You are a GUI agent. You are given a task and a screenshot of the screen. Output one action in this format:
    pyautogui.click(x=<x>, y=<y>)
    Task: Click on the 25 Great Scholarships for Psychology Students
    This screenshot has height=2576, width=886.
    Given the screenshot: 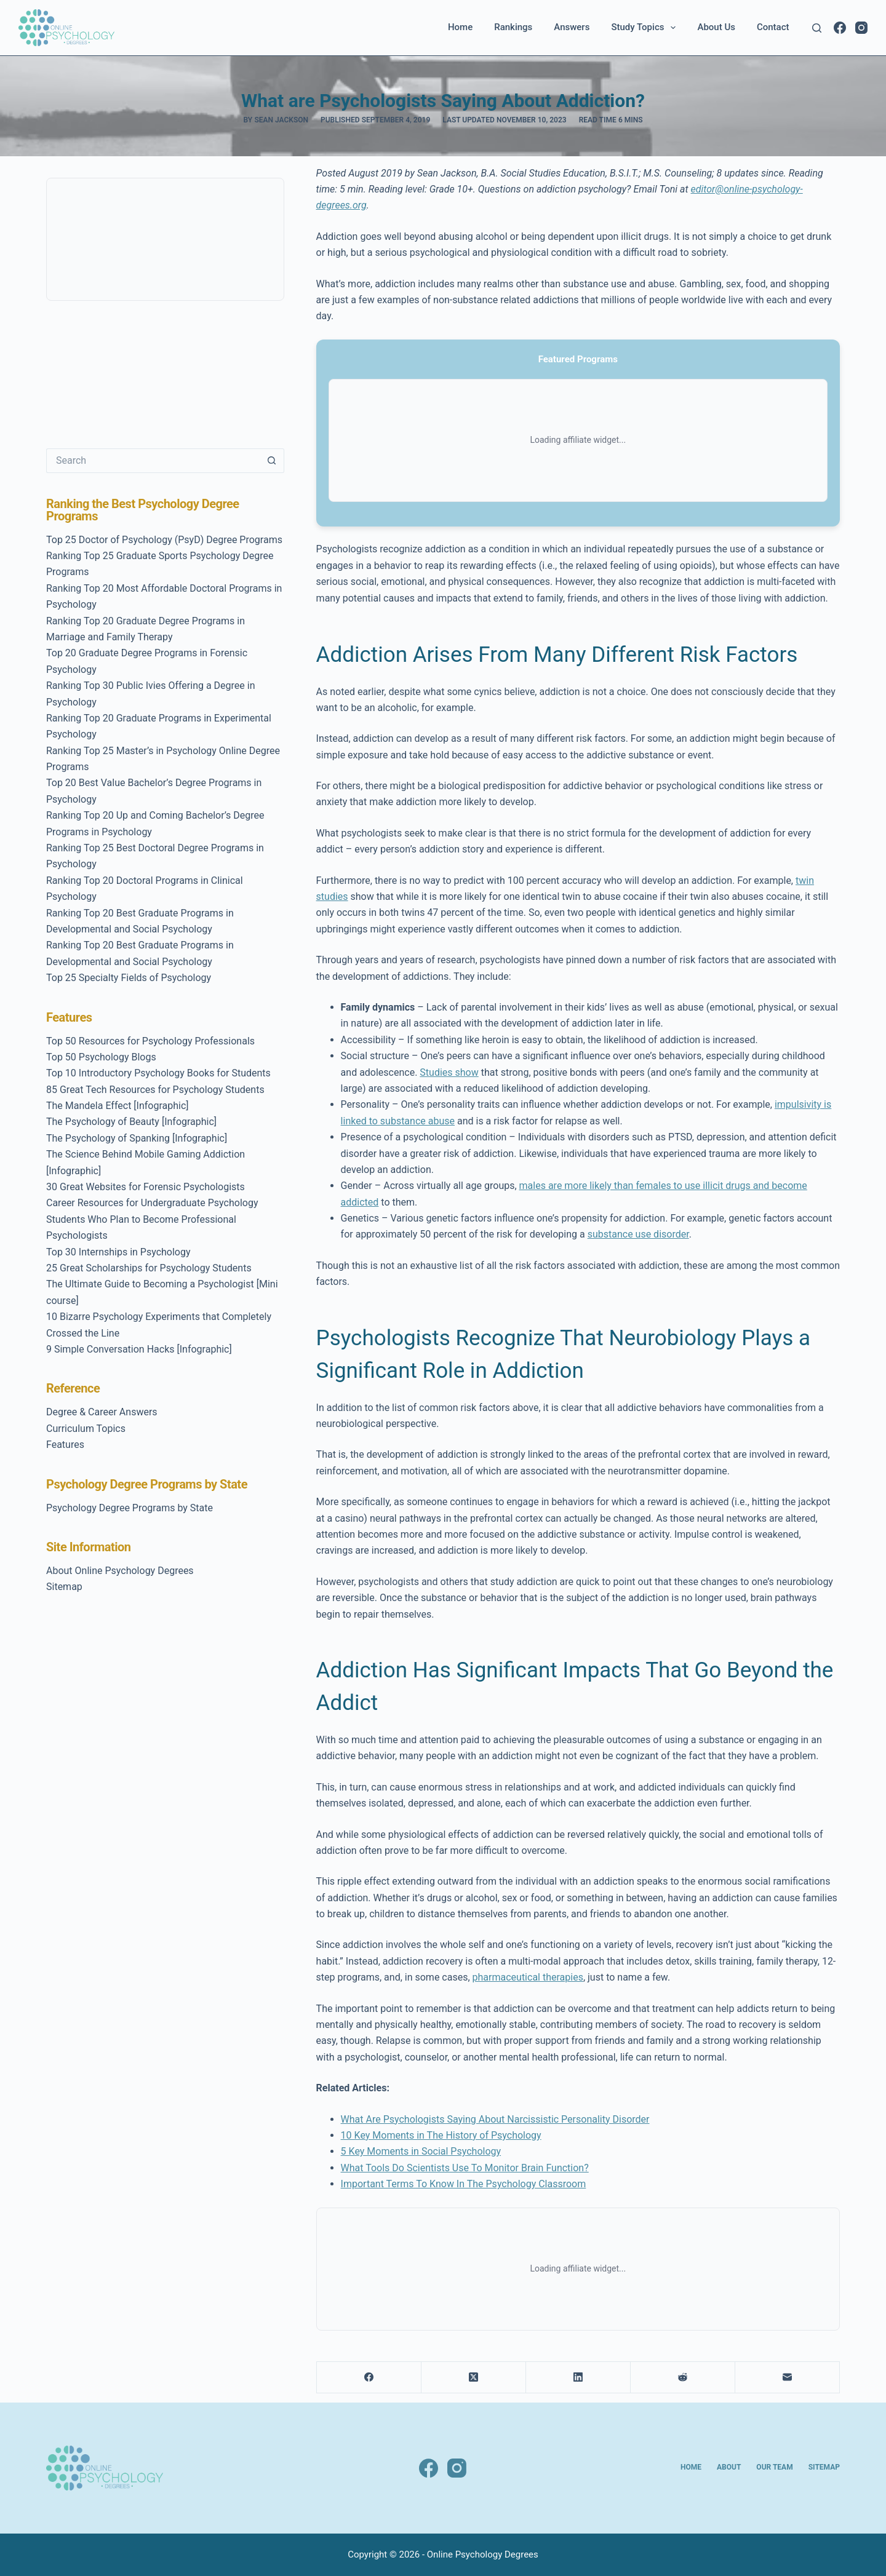 What is the action you would take?
    pyautogui.click(x=149, y=1268)
    